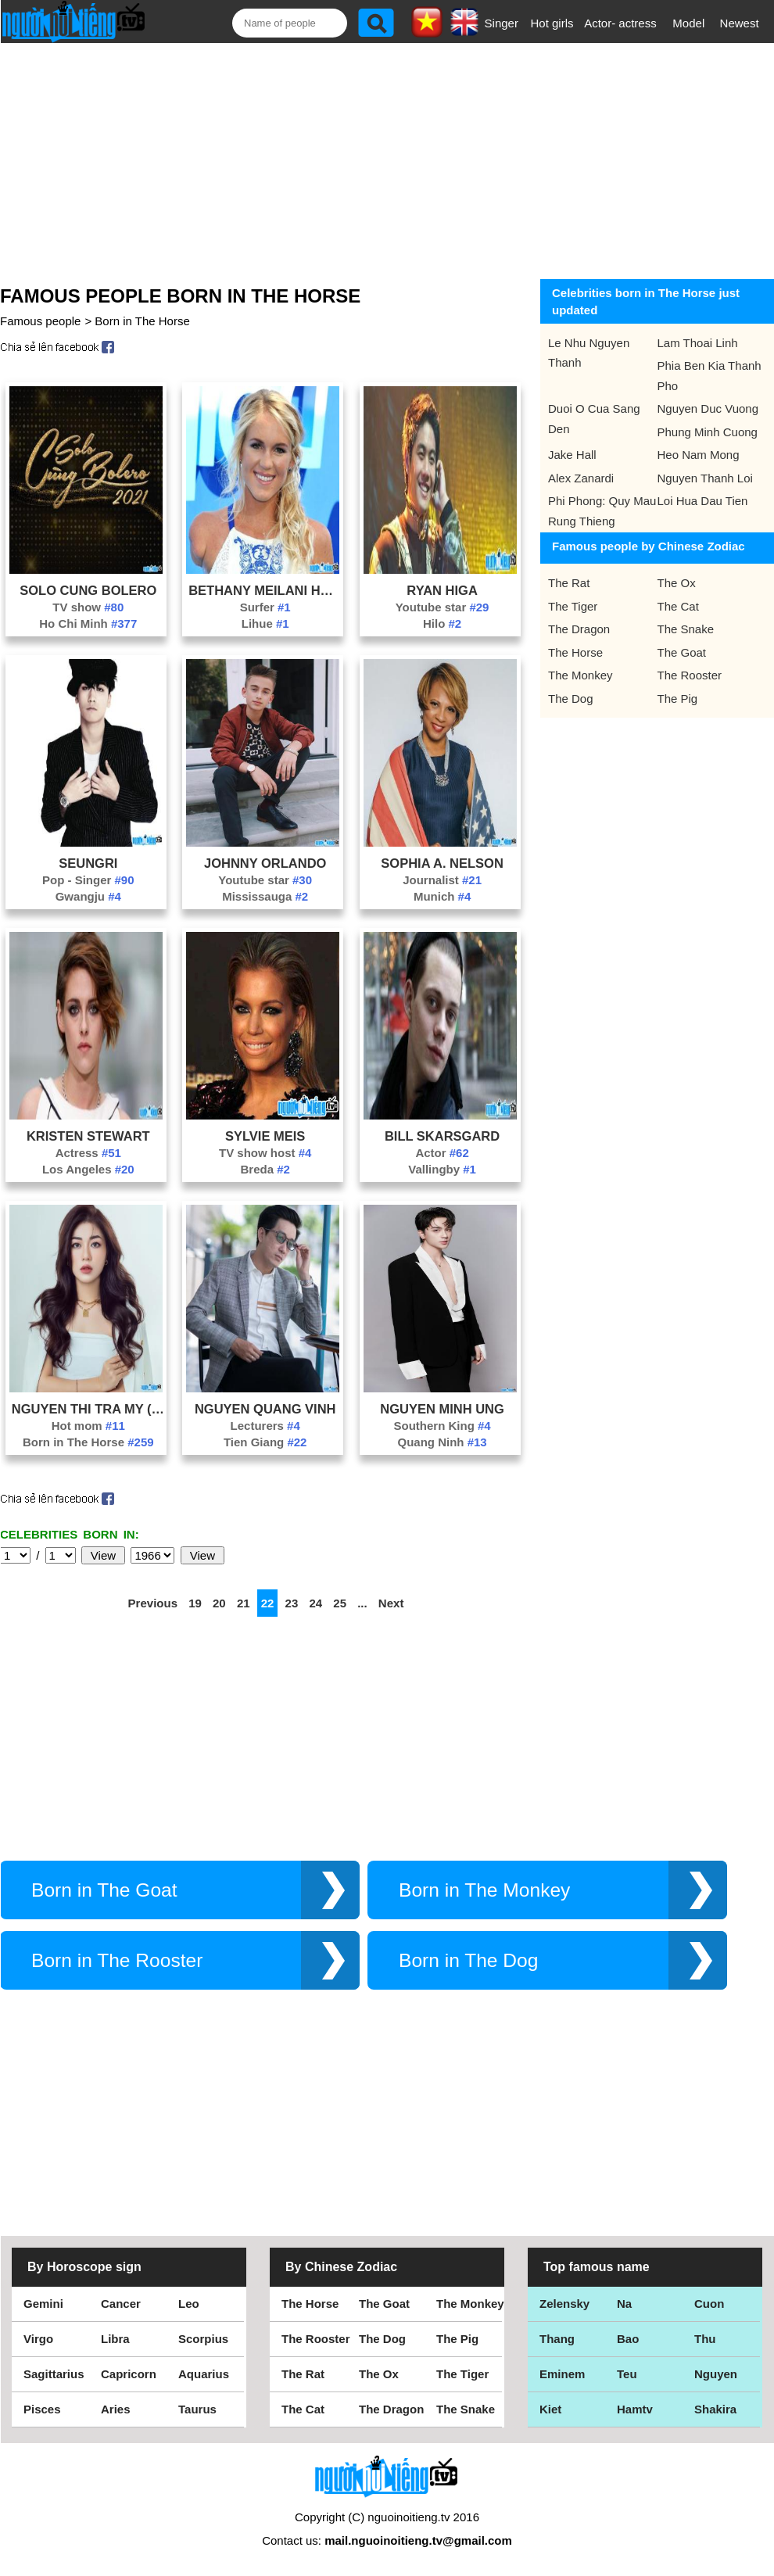 This screenshot has height=2576, width=774. I want to click on Nguyen, so click(715, 2374).